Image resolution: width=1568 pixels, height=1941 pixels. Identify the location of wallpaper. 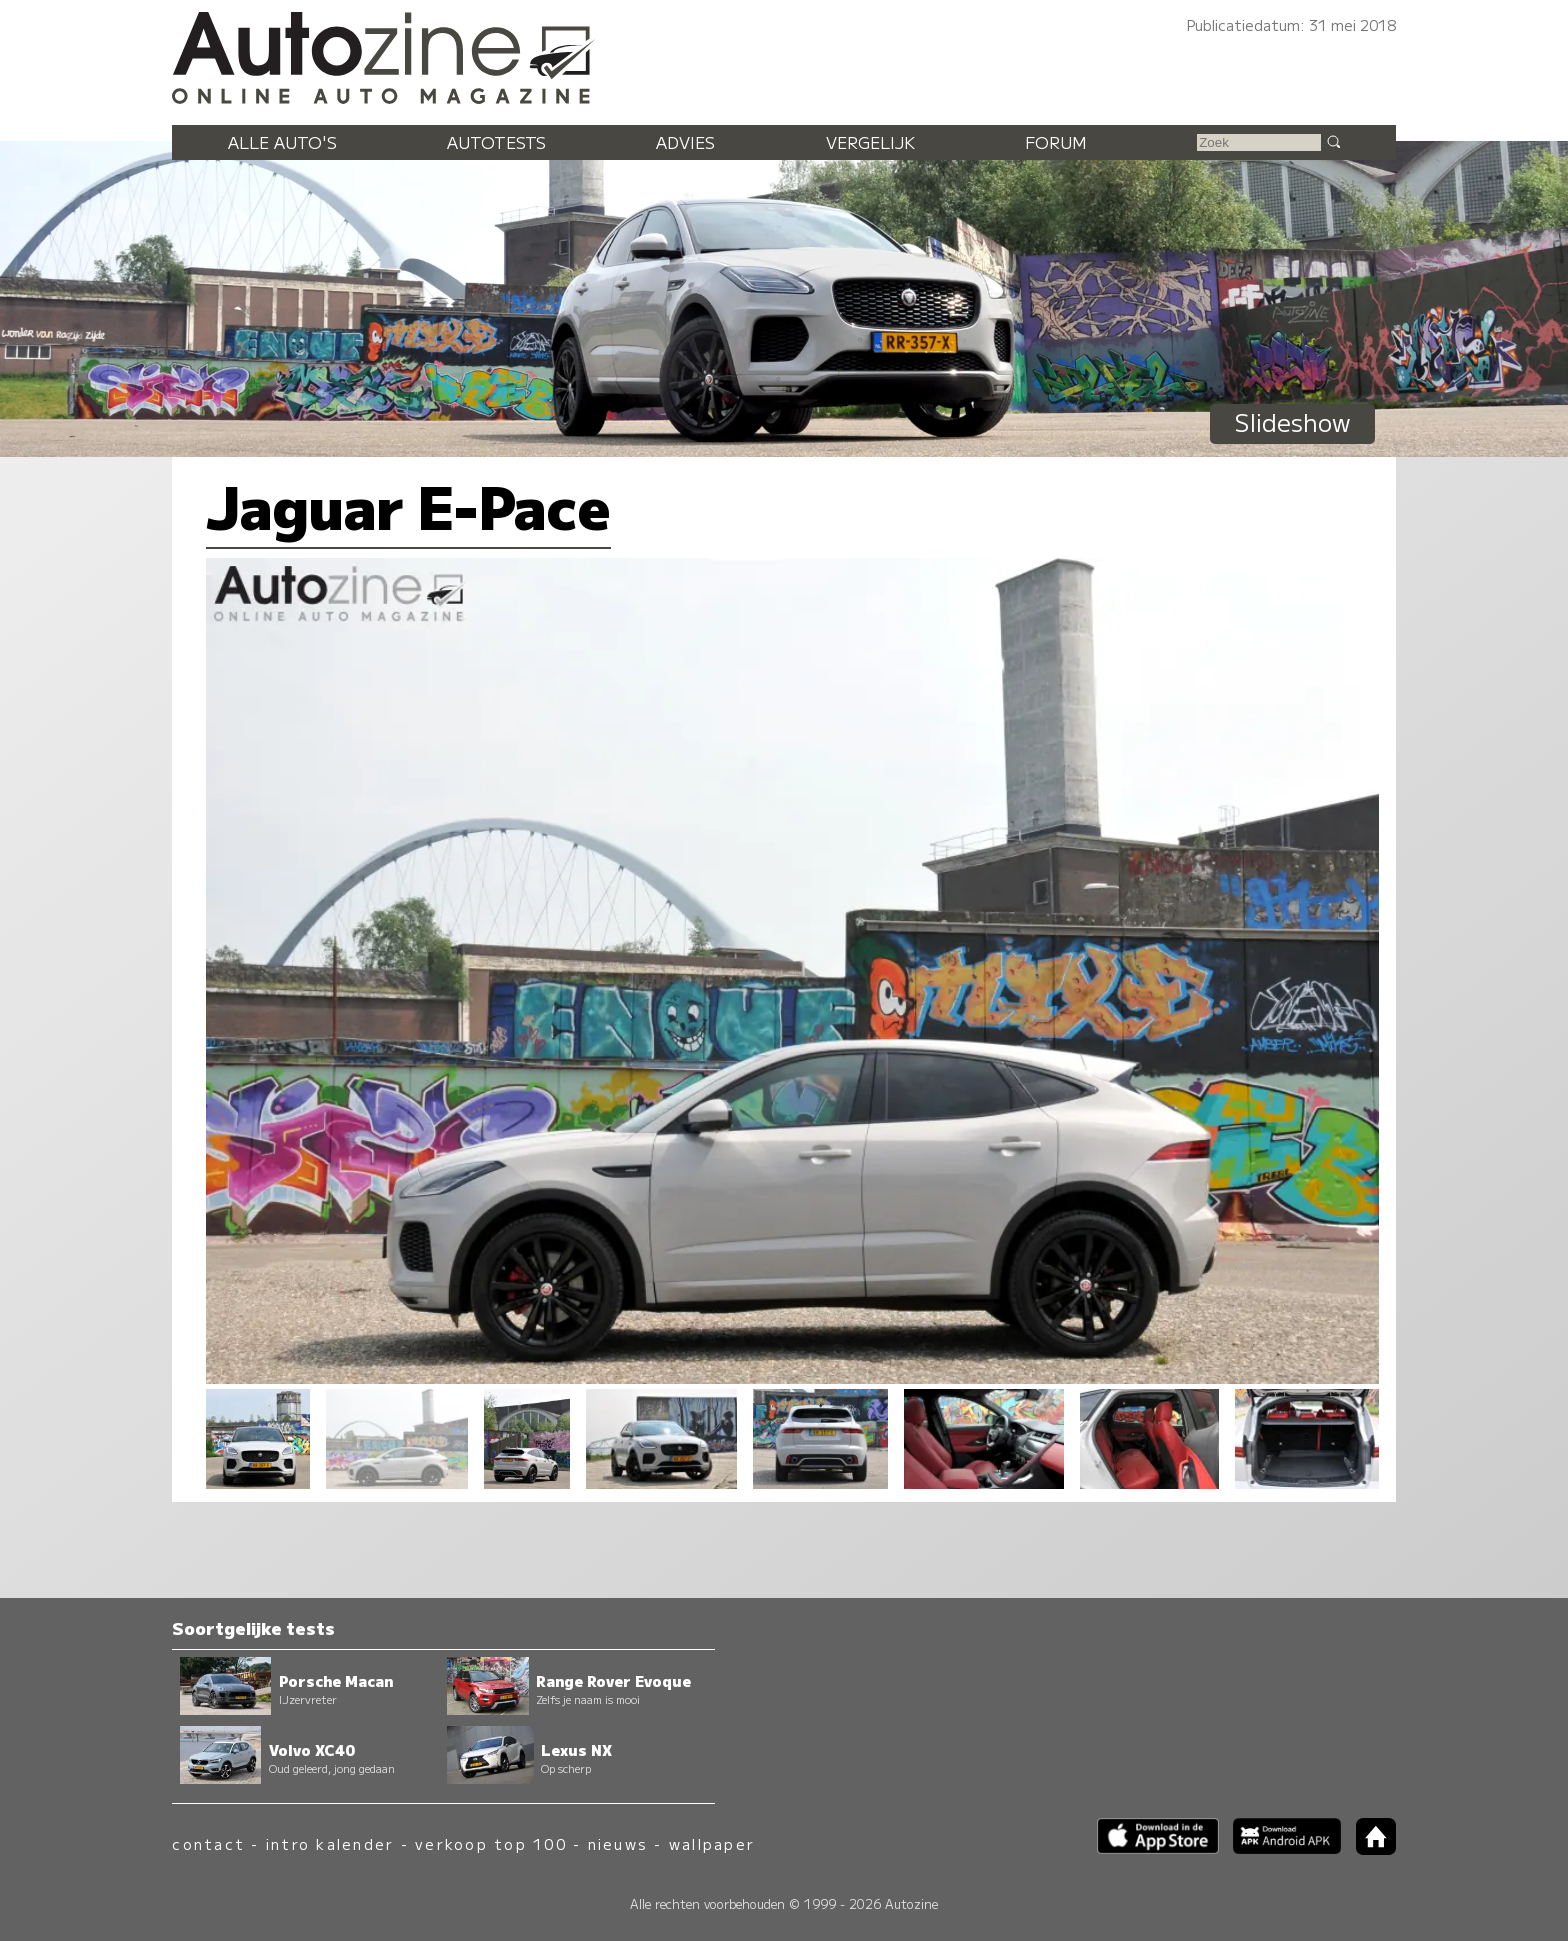
(712, 1843).